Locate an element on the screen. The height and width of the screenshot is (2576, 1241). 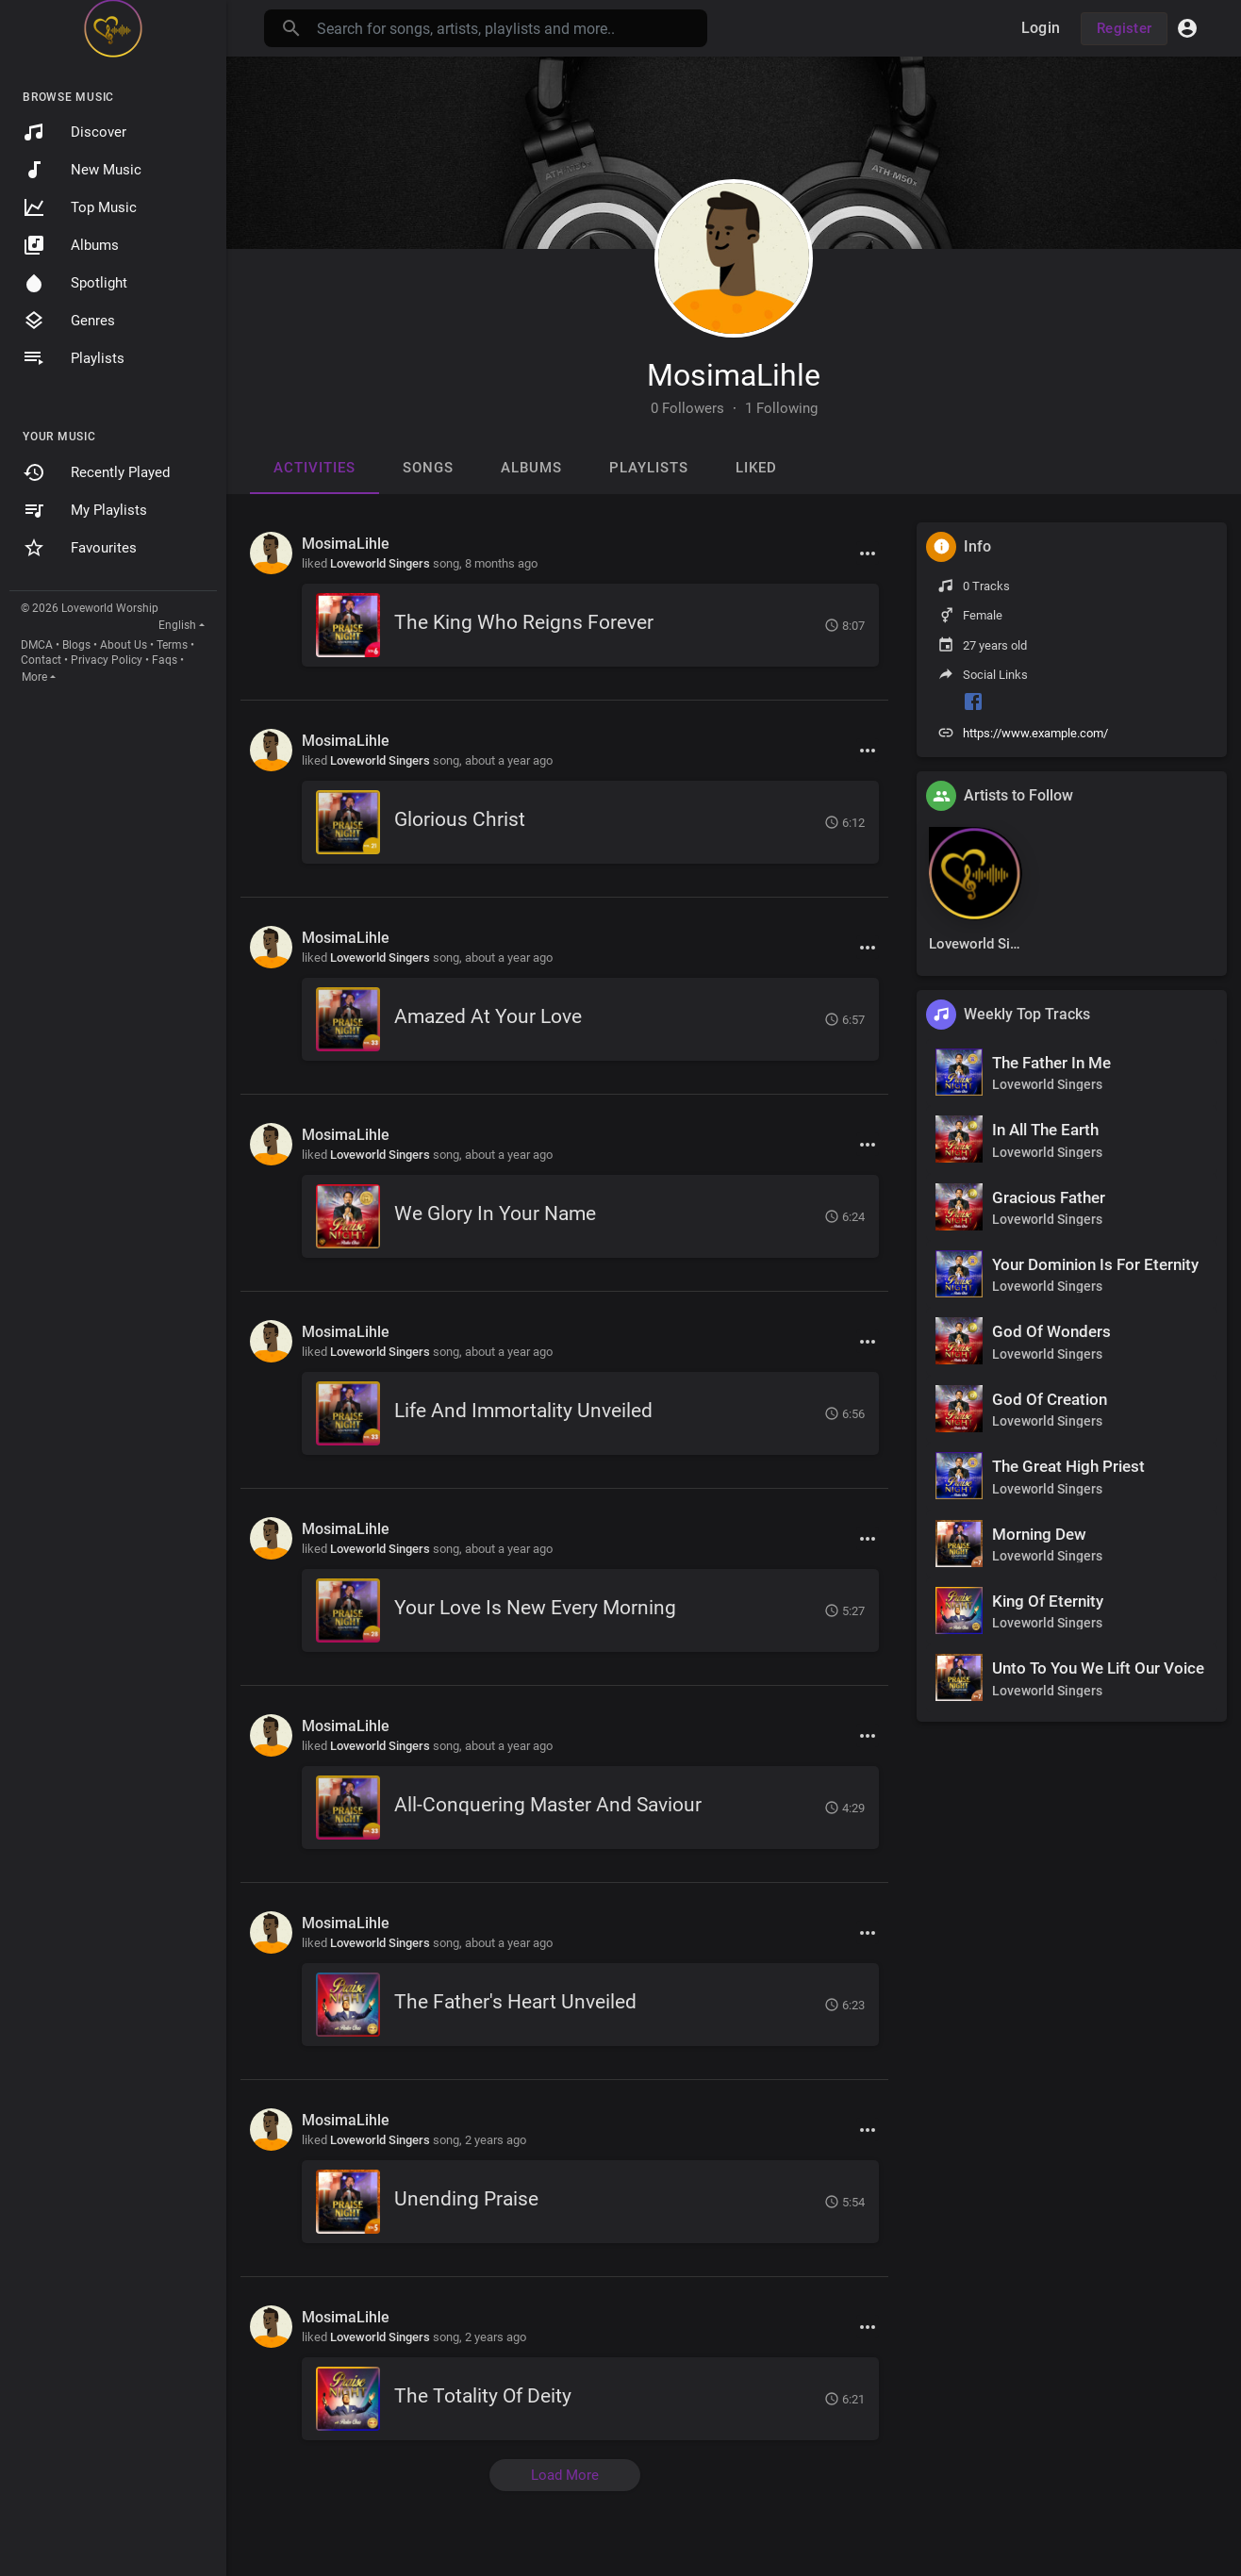
Login is located at coordinates (1040, 28).